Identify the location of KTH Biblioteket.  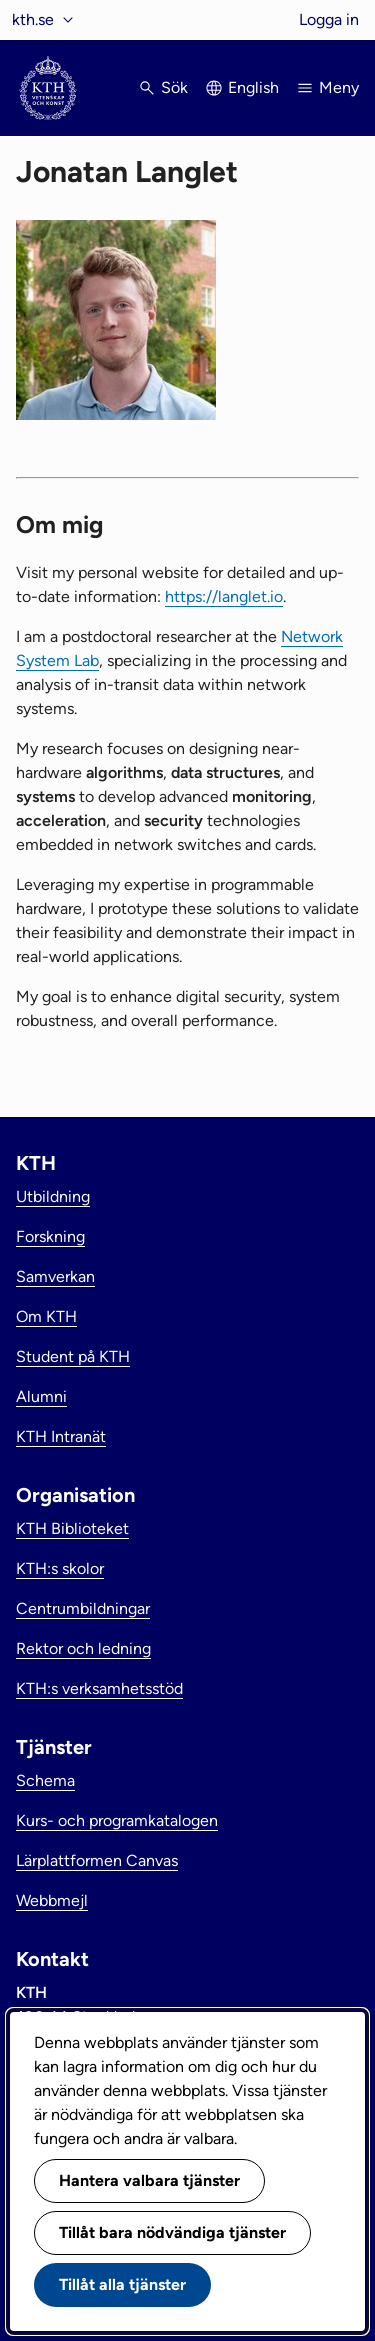
(72, 1528).